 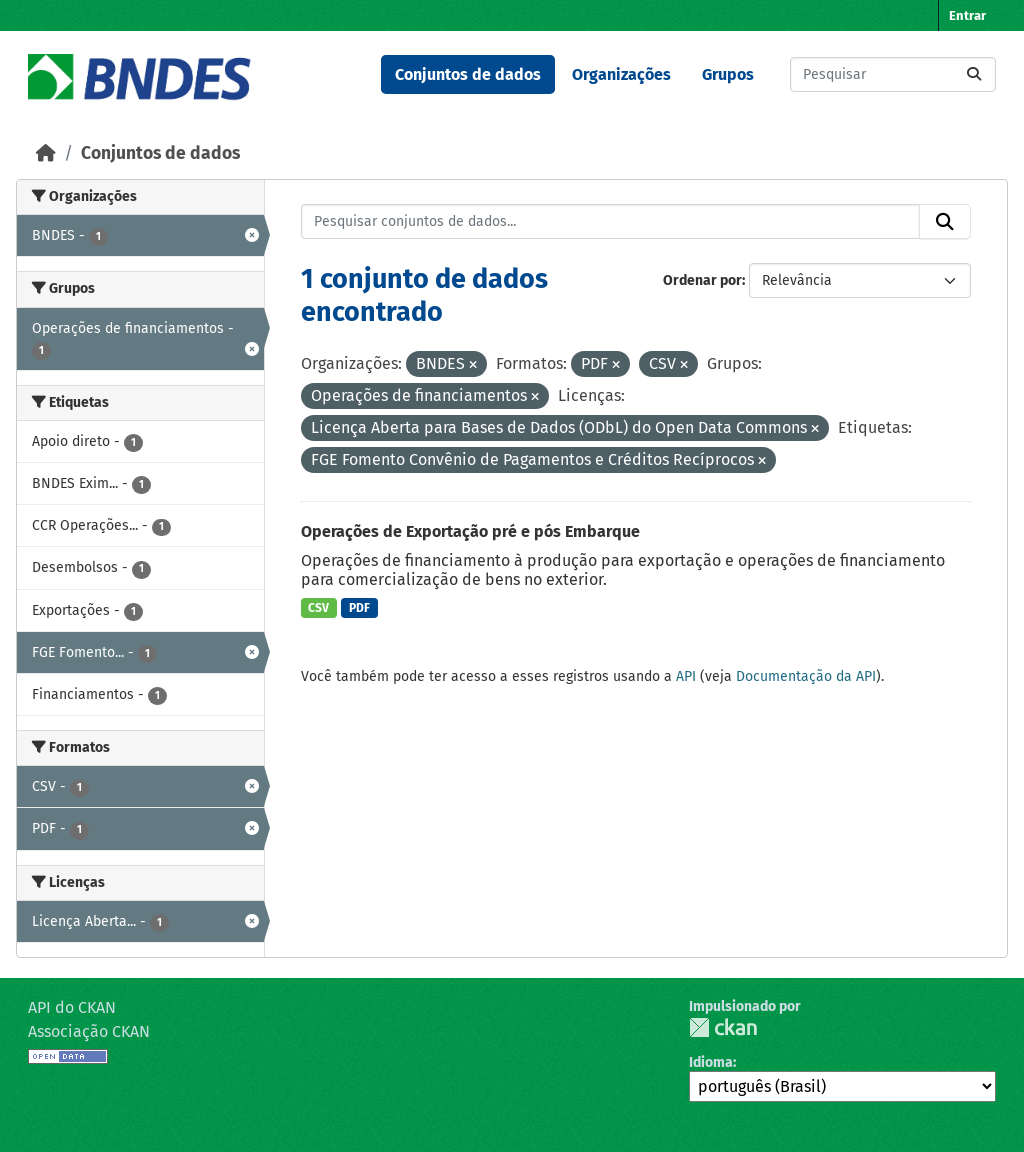 What do you see at coordinates (806, 676) in the screenshot?
I see `Documentação da API` at bounding box center [806, 676].